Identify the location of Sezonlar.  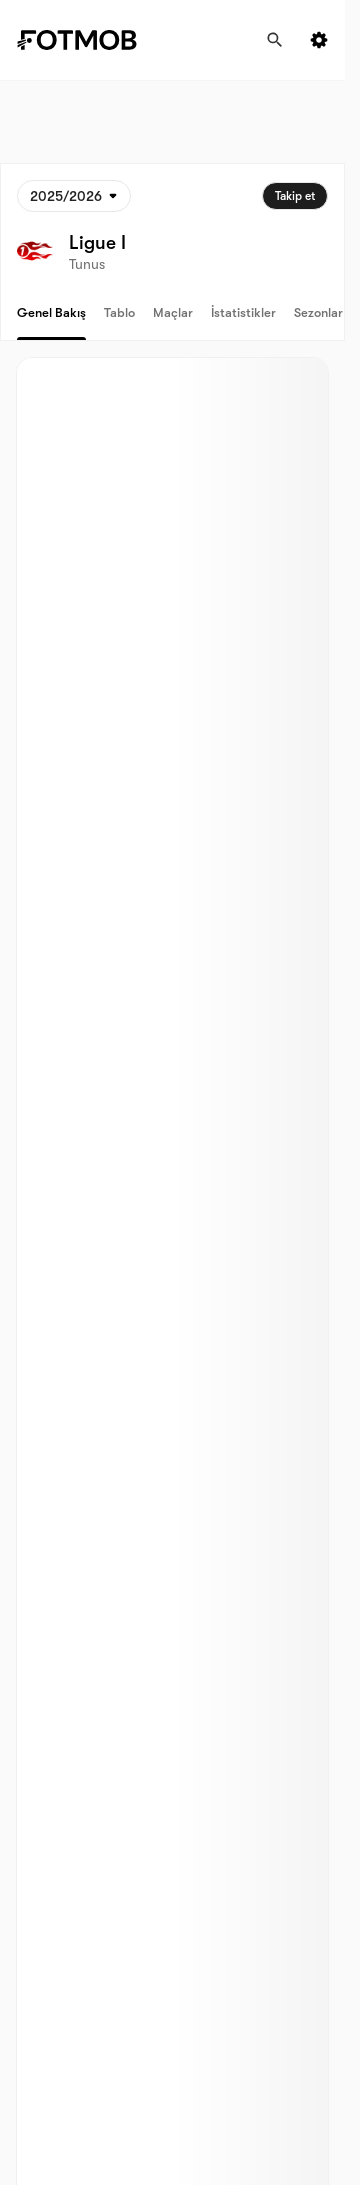
(318, 312).